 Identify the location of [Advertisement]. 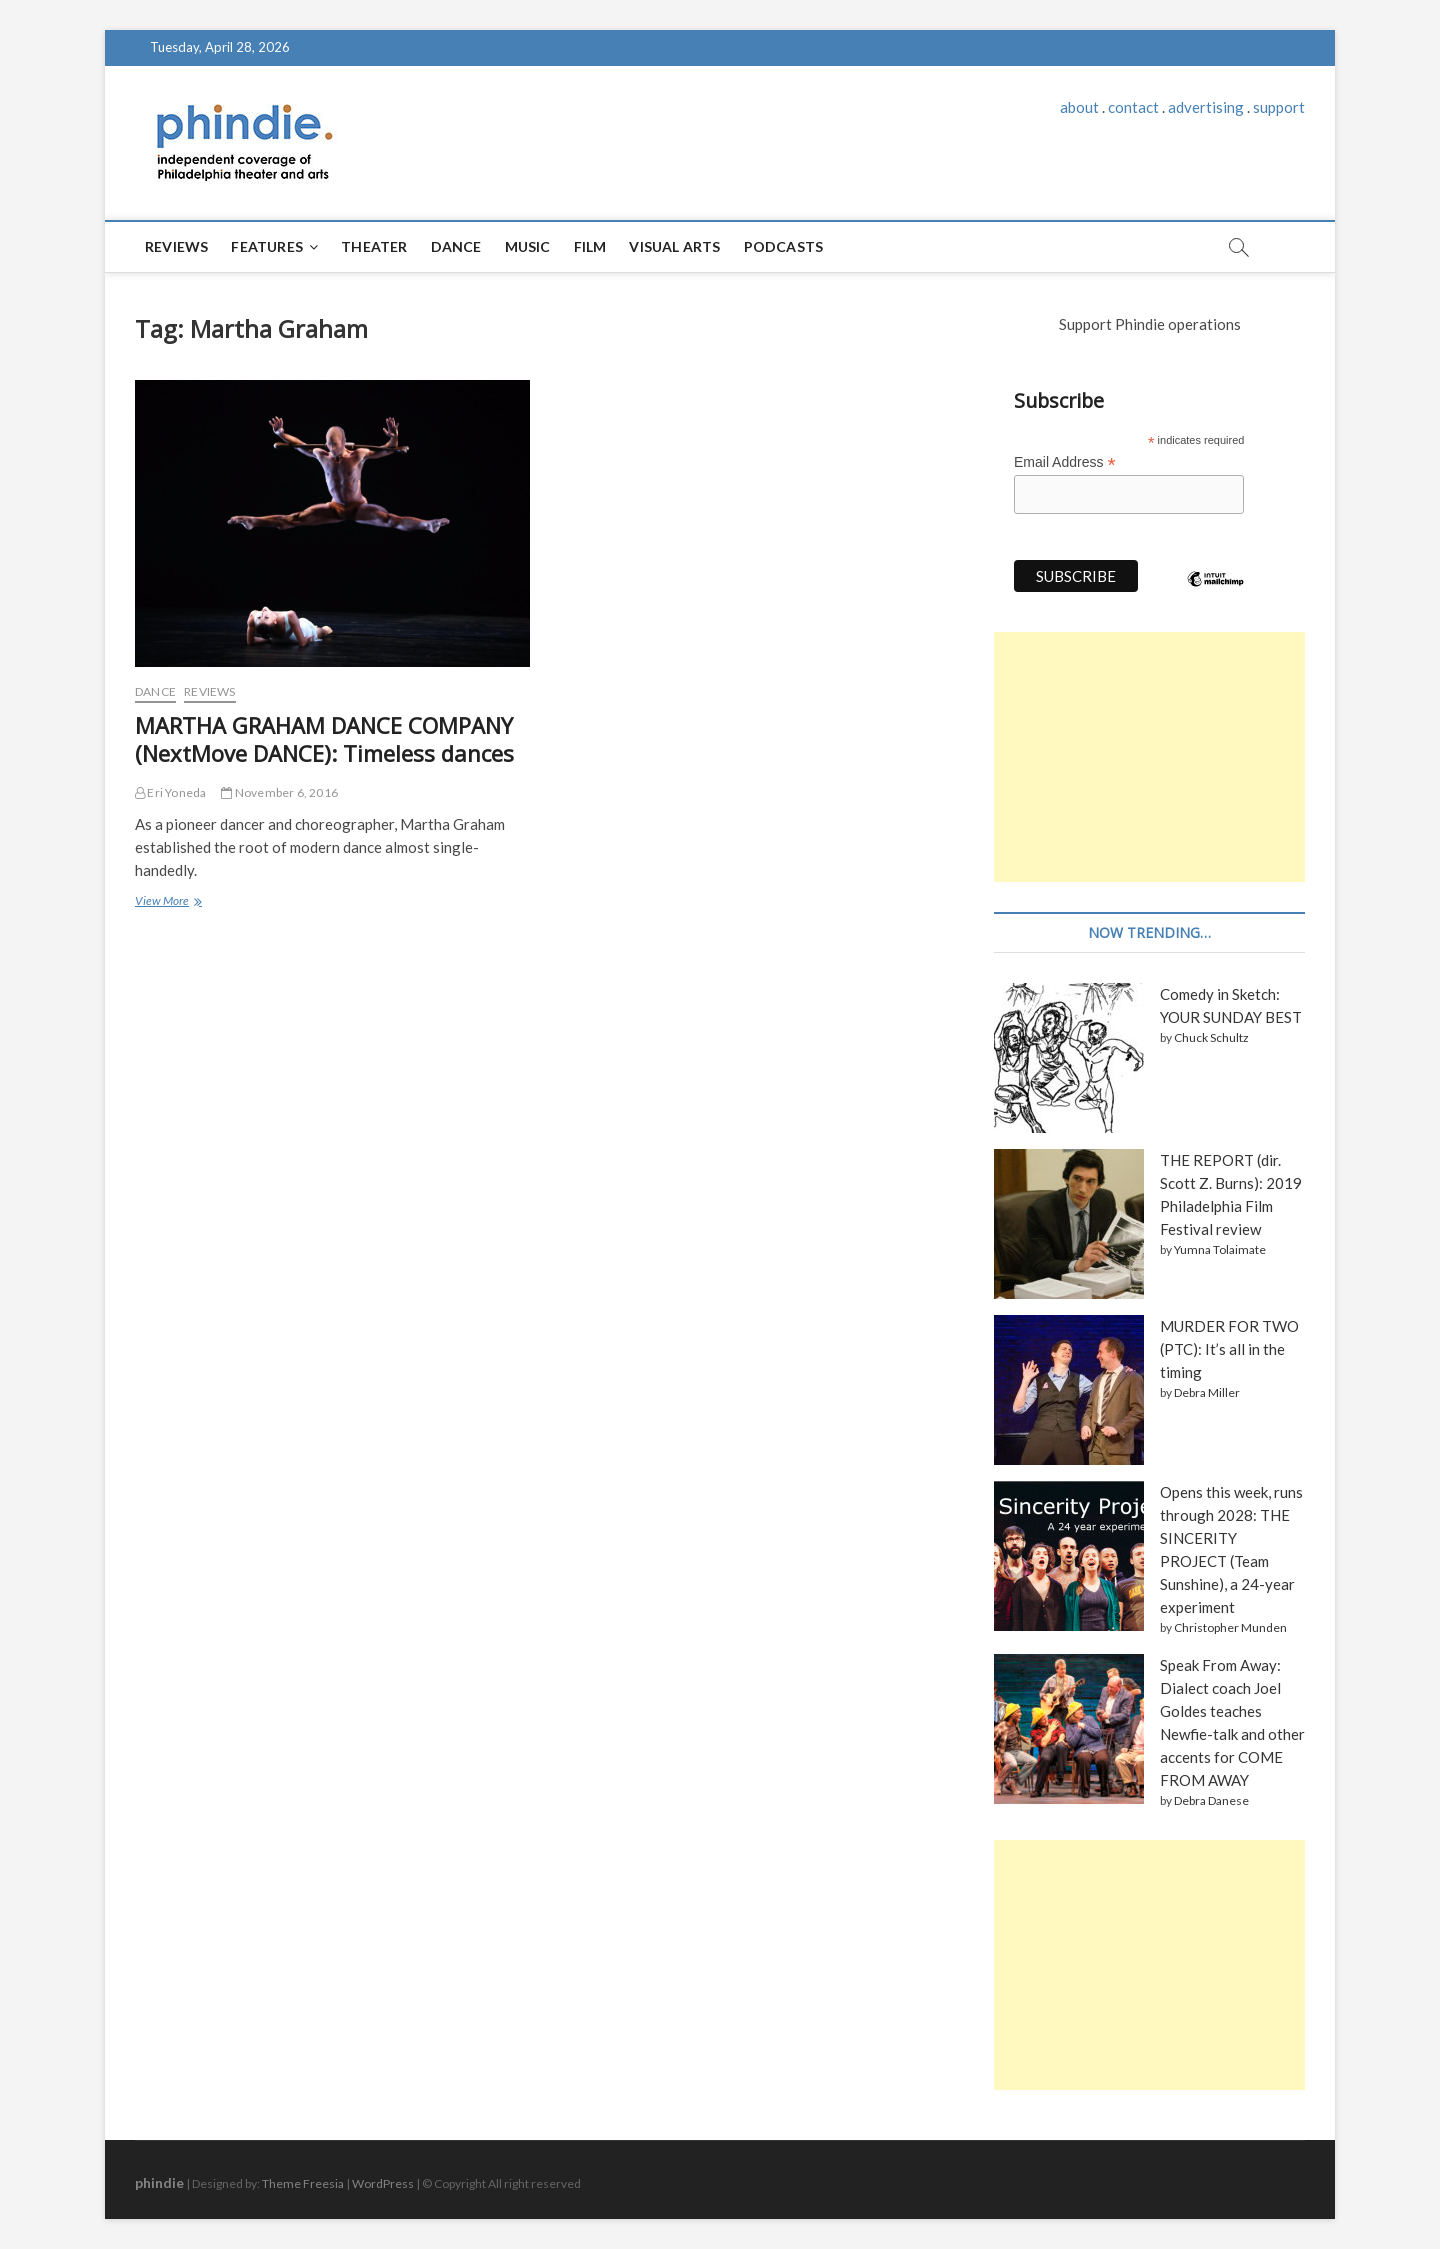
(1149, 757).